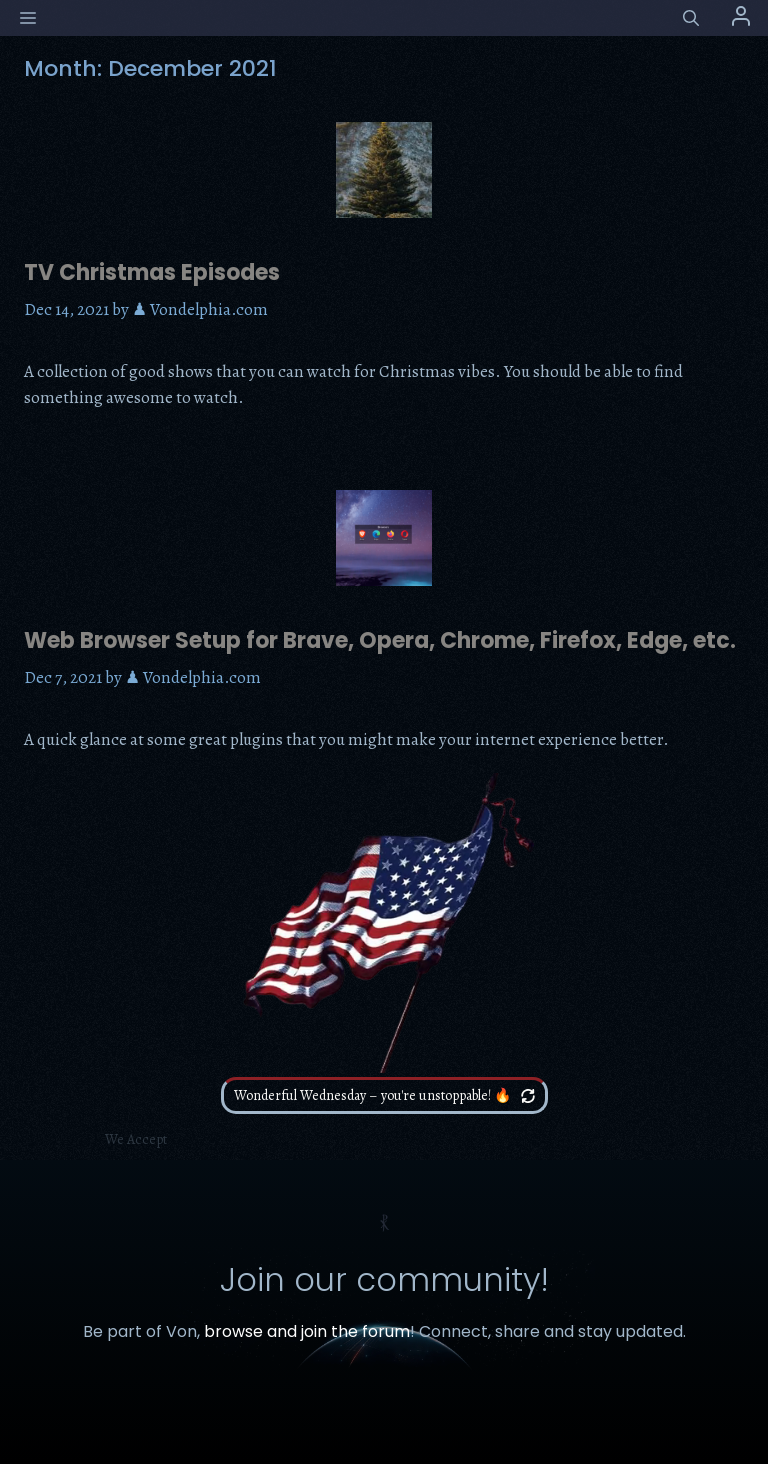 Image resolution: width=768 pixels, height=1464 pixels. What do you see at coordinates (380, 640) in the screenshot?
I see `Web Browser Setup for Brave, Opera, Chrome, Firefox, Edge, etc.` at bounding box center [380, 640].